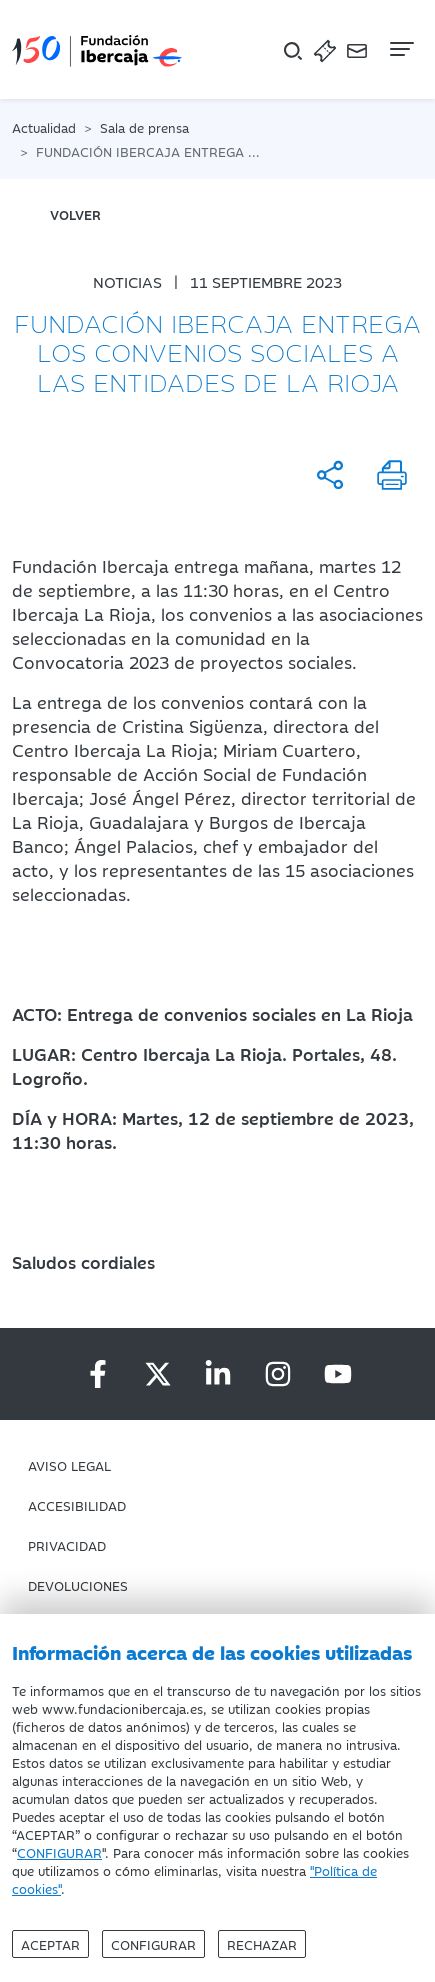 This screenshot has height=1982, width=435. What do you see at coordinates (69, 1465) in the screenshot?
I see `Aviso Legal` at bounding box center [69, 1465].